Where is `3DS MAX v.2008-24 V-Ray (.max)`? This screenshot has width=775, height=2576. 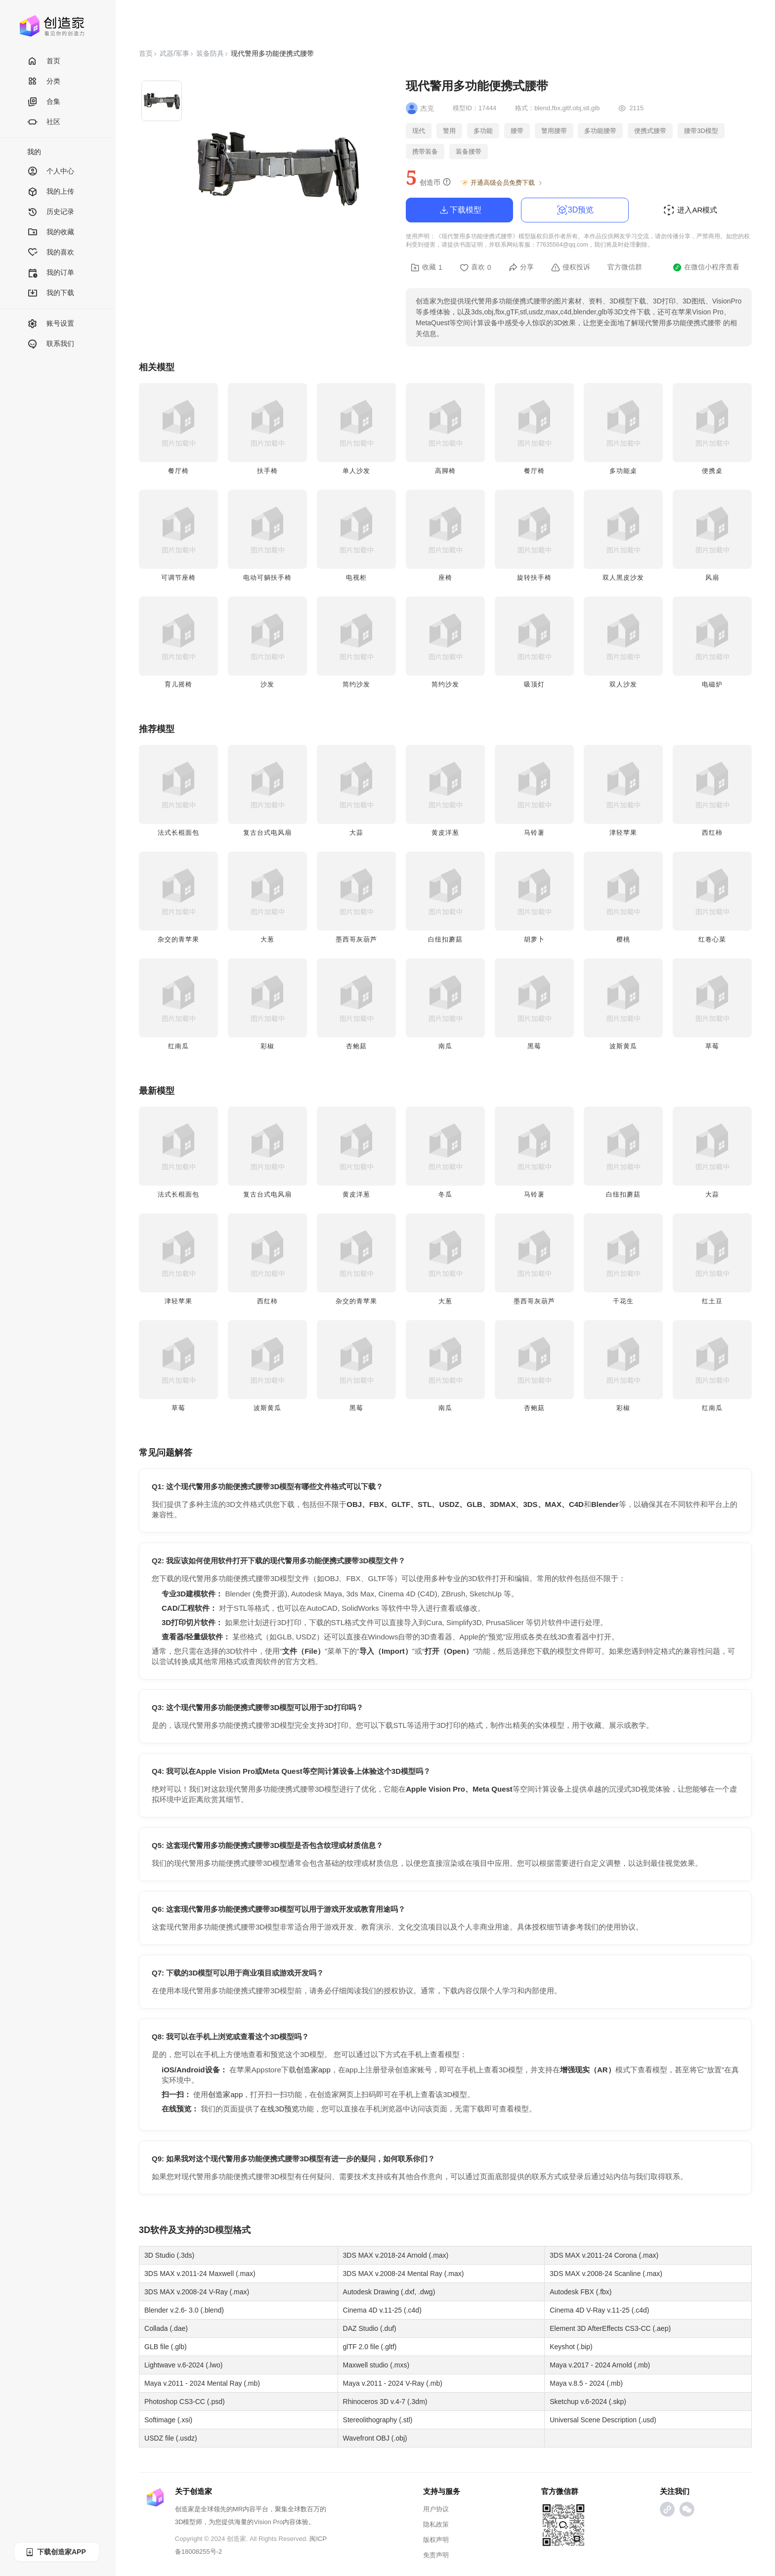 3DS MAX v.2008-24 V-Ray (.max) is located at coordinates (196, 2292).